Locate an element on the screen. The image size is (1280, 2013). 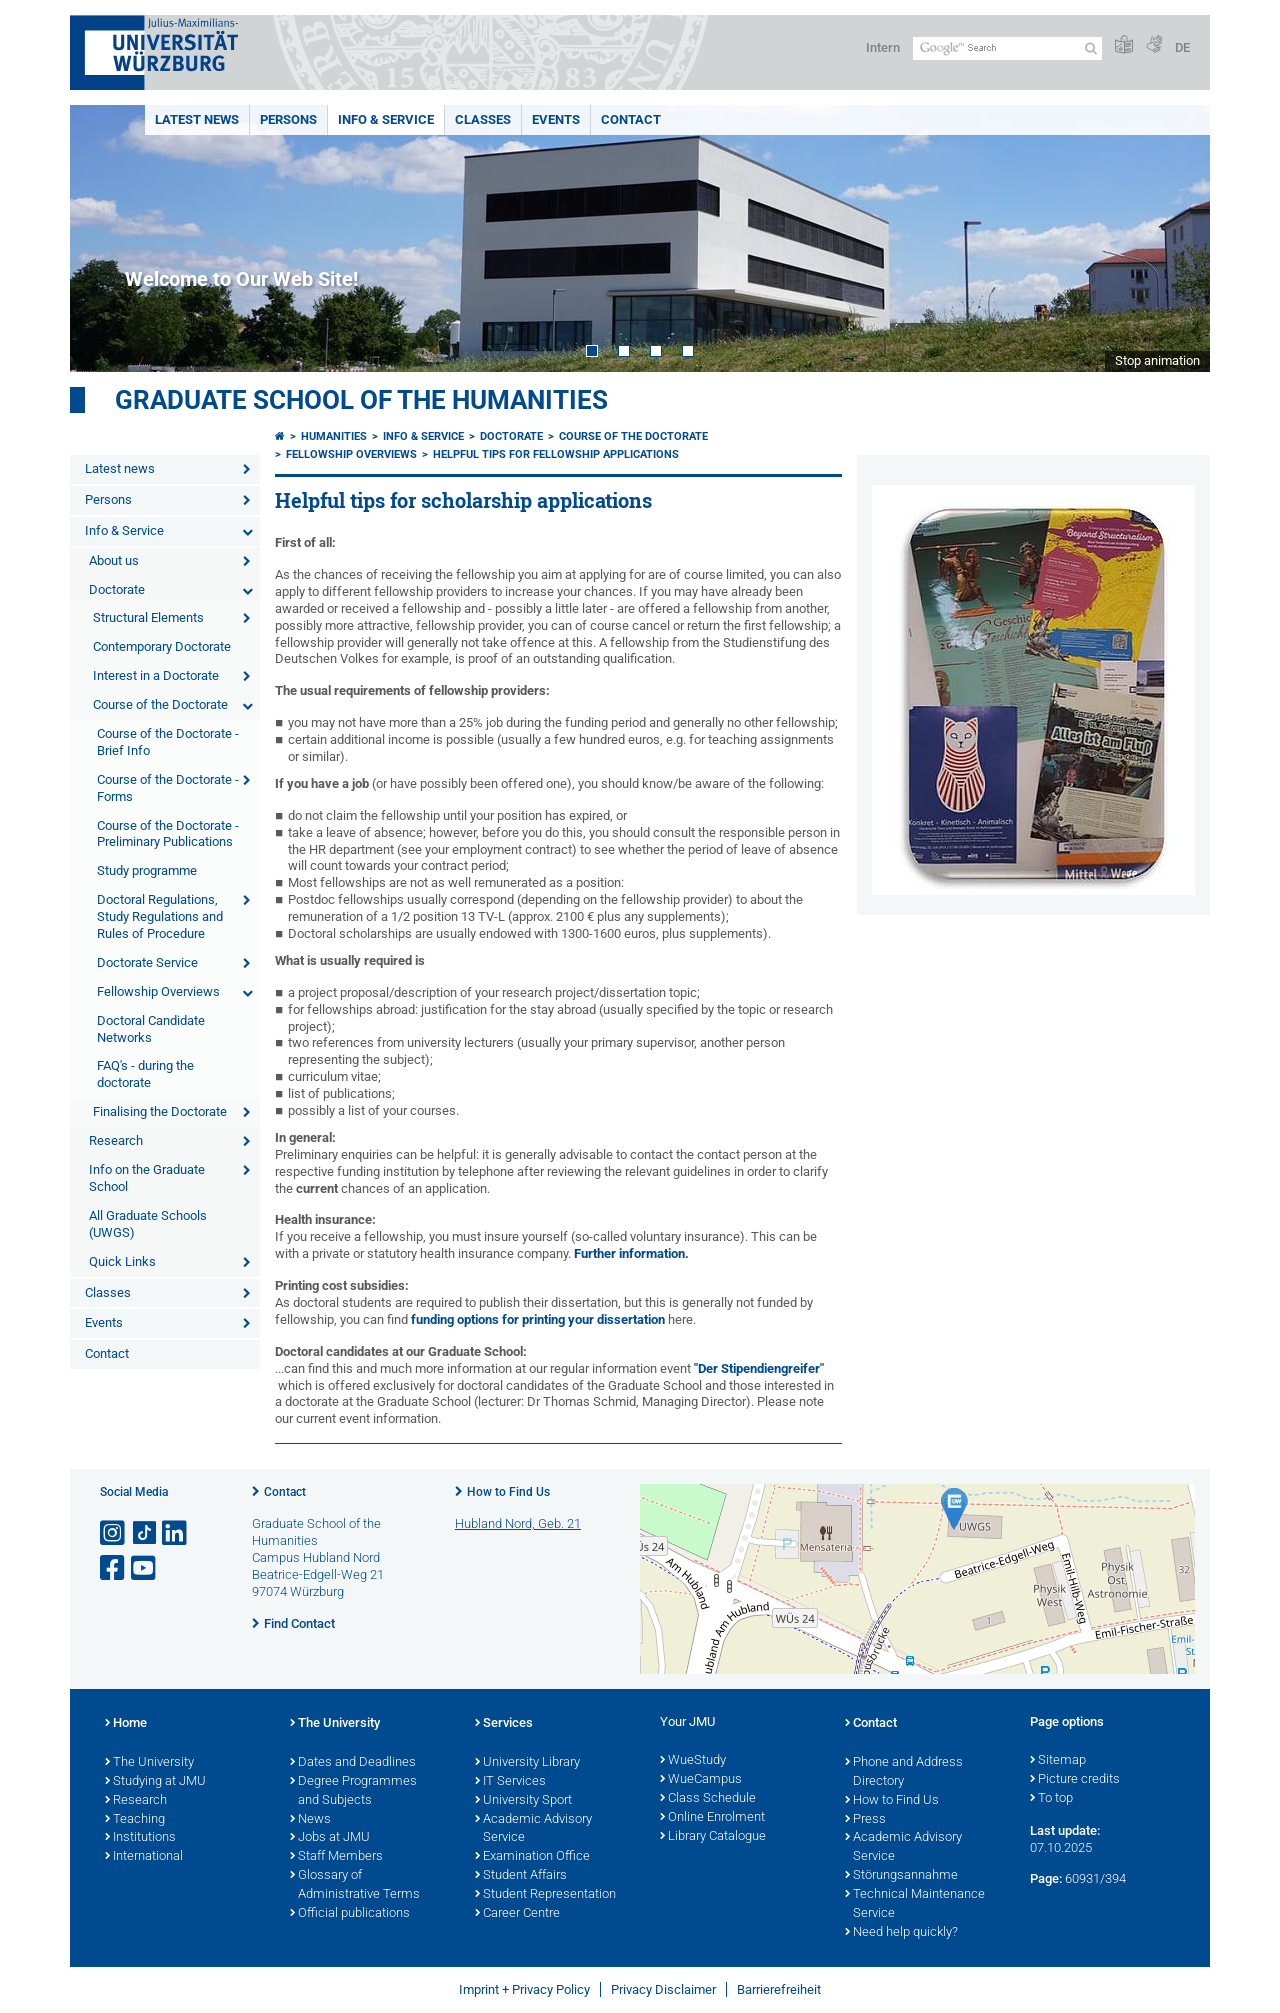
Student Representation is located at coordinates (545, 1895).